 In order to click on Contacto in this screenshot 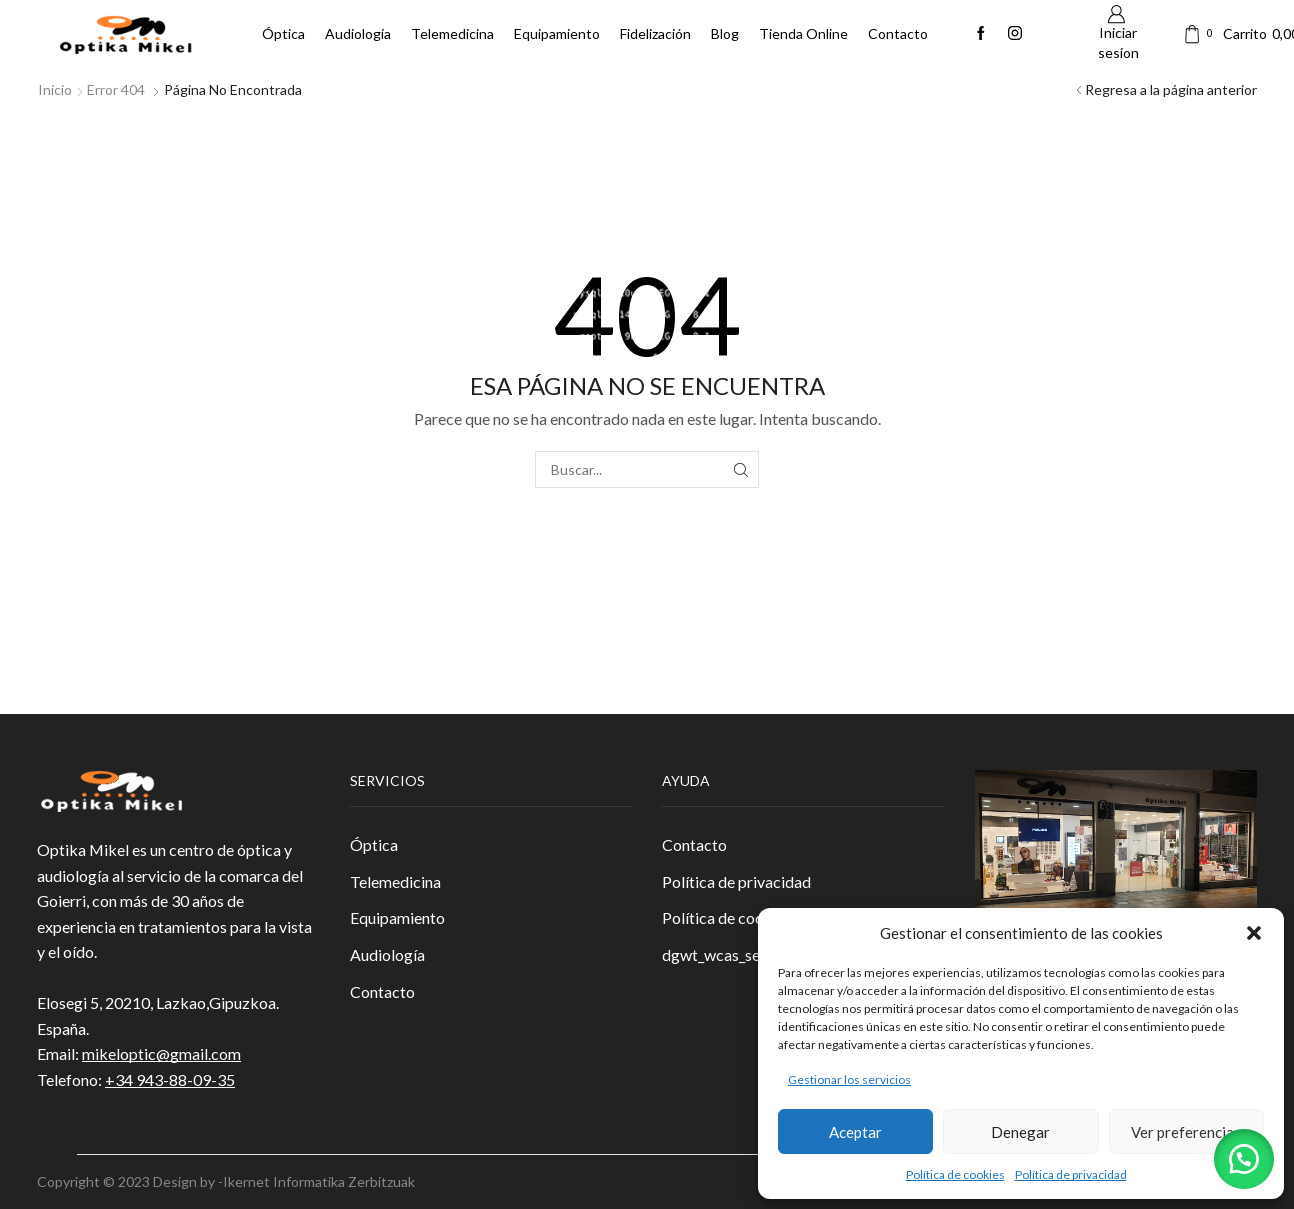, I will do `click(898, 33)`.